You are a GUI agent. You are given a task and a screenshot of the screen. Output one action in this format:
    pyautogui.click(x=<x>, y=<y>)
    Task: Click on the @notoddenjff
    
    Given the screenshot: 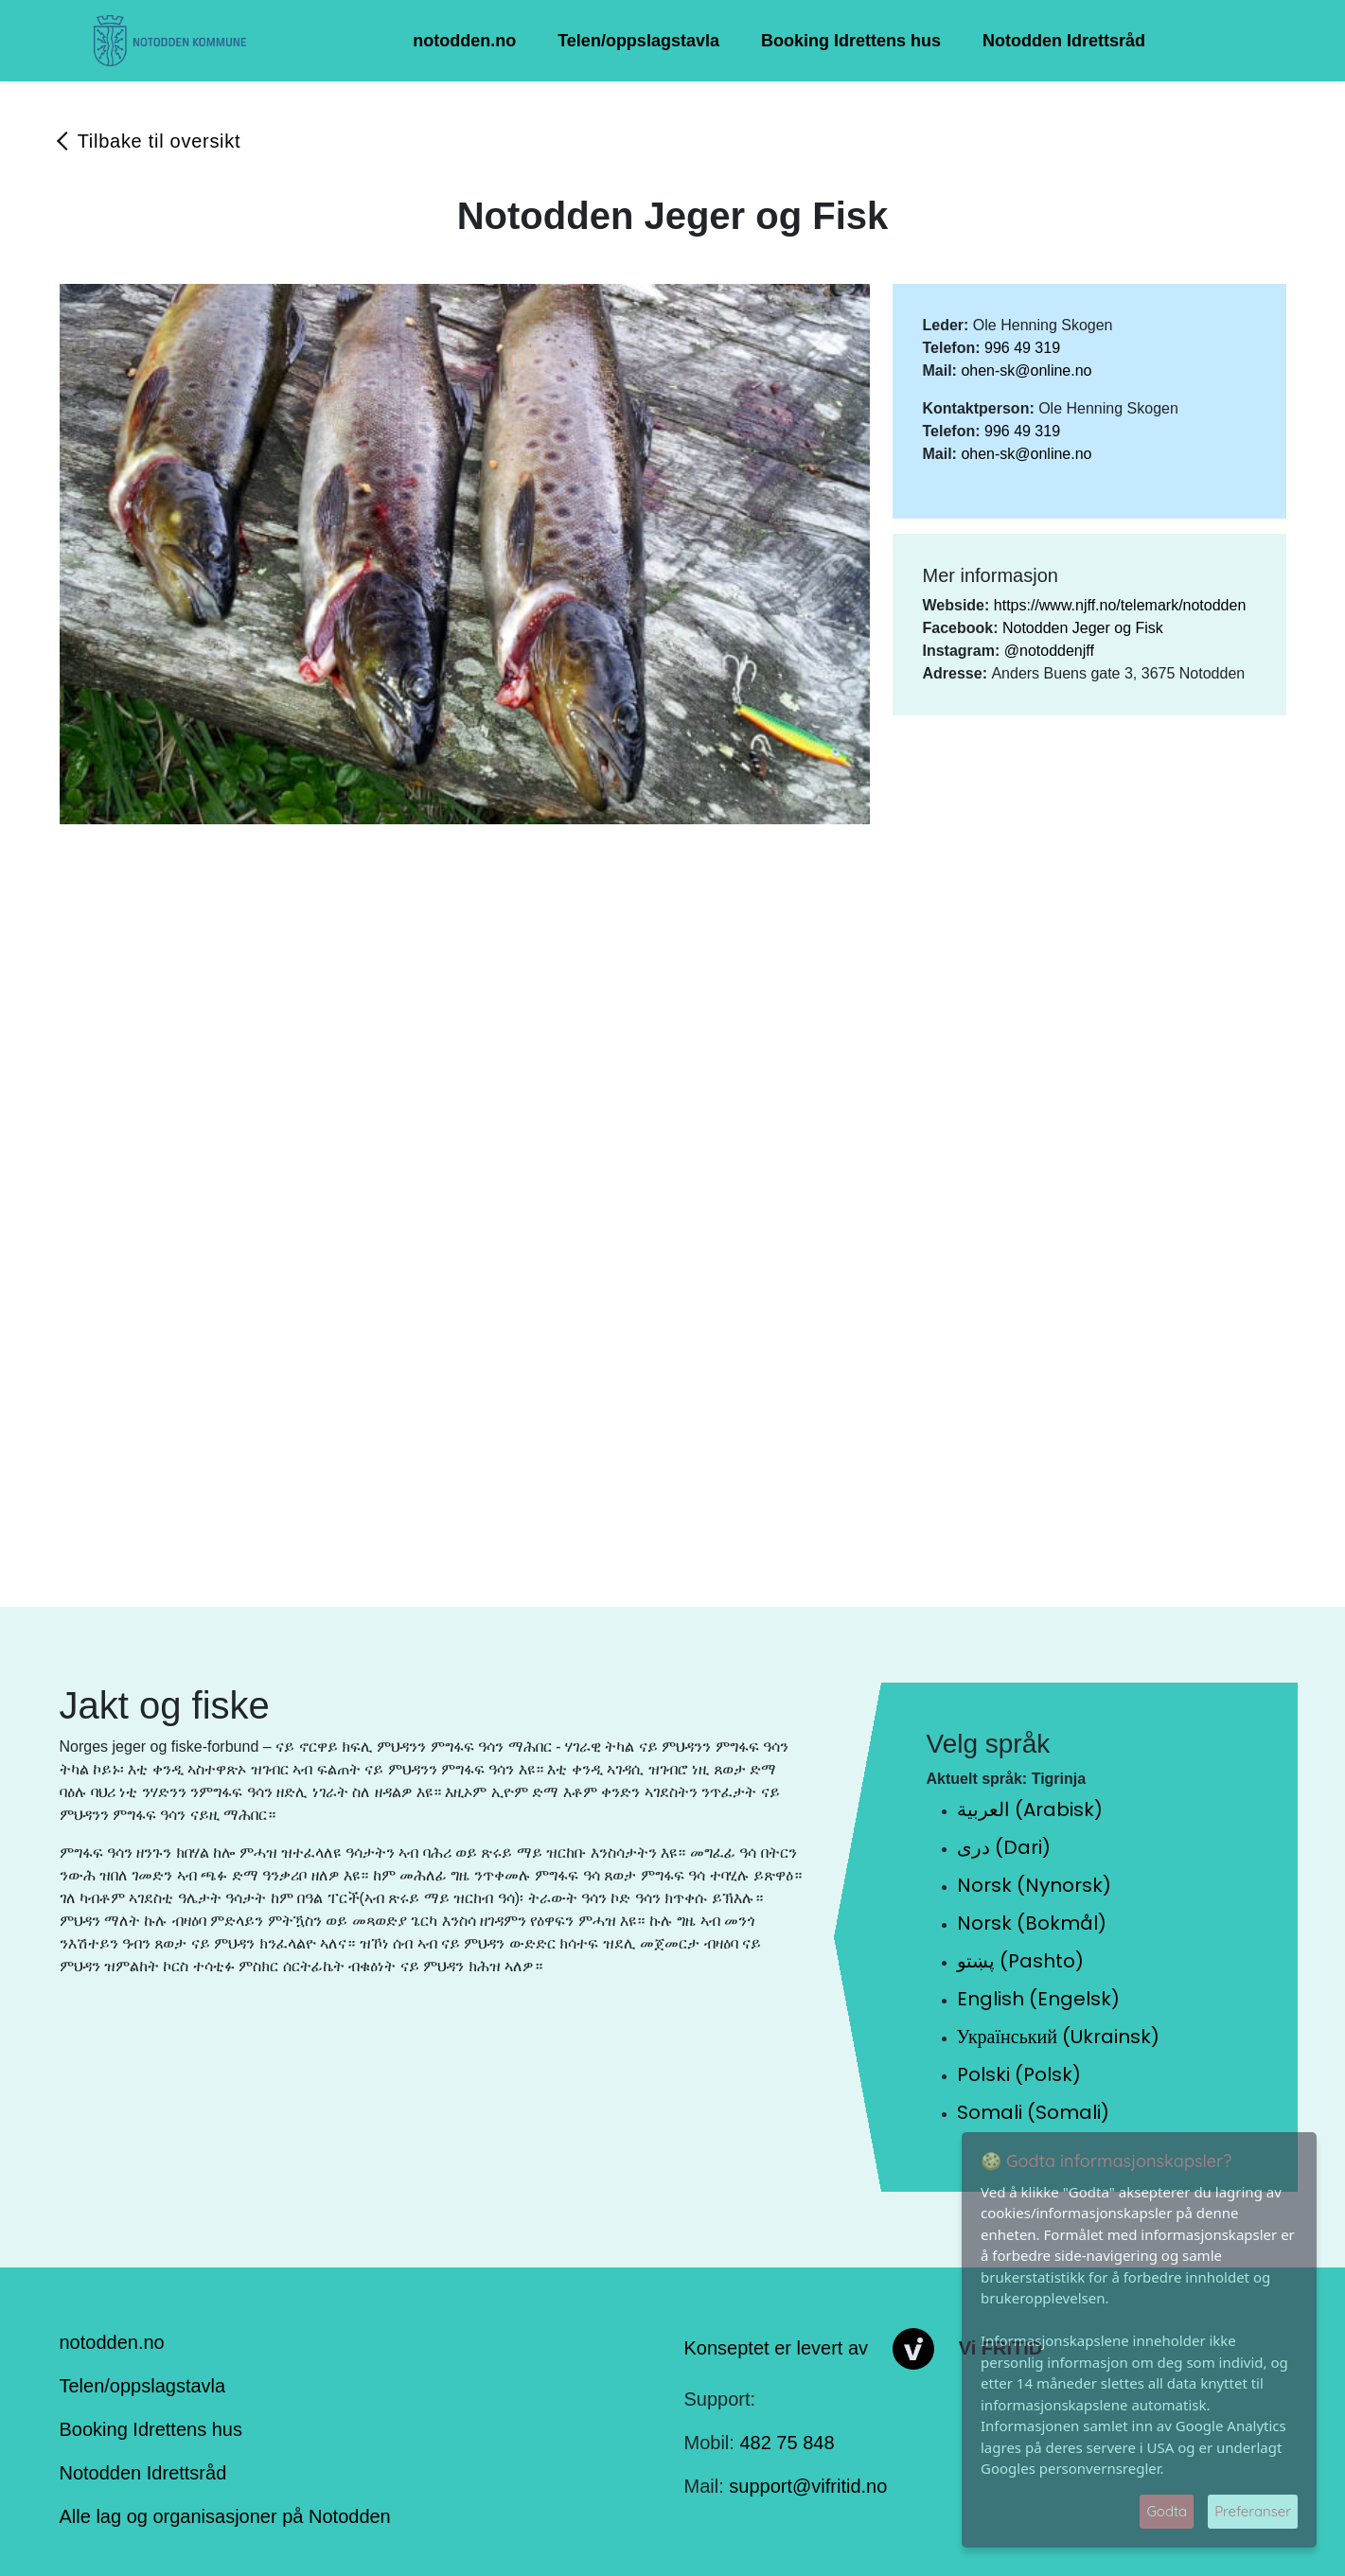 What is the action you would take?
    pyautogui.click(x=1049, y=651)
    